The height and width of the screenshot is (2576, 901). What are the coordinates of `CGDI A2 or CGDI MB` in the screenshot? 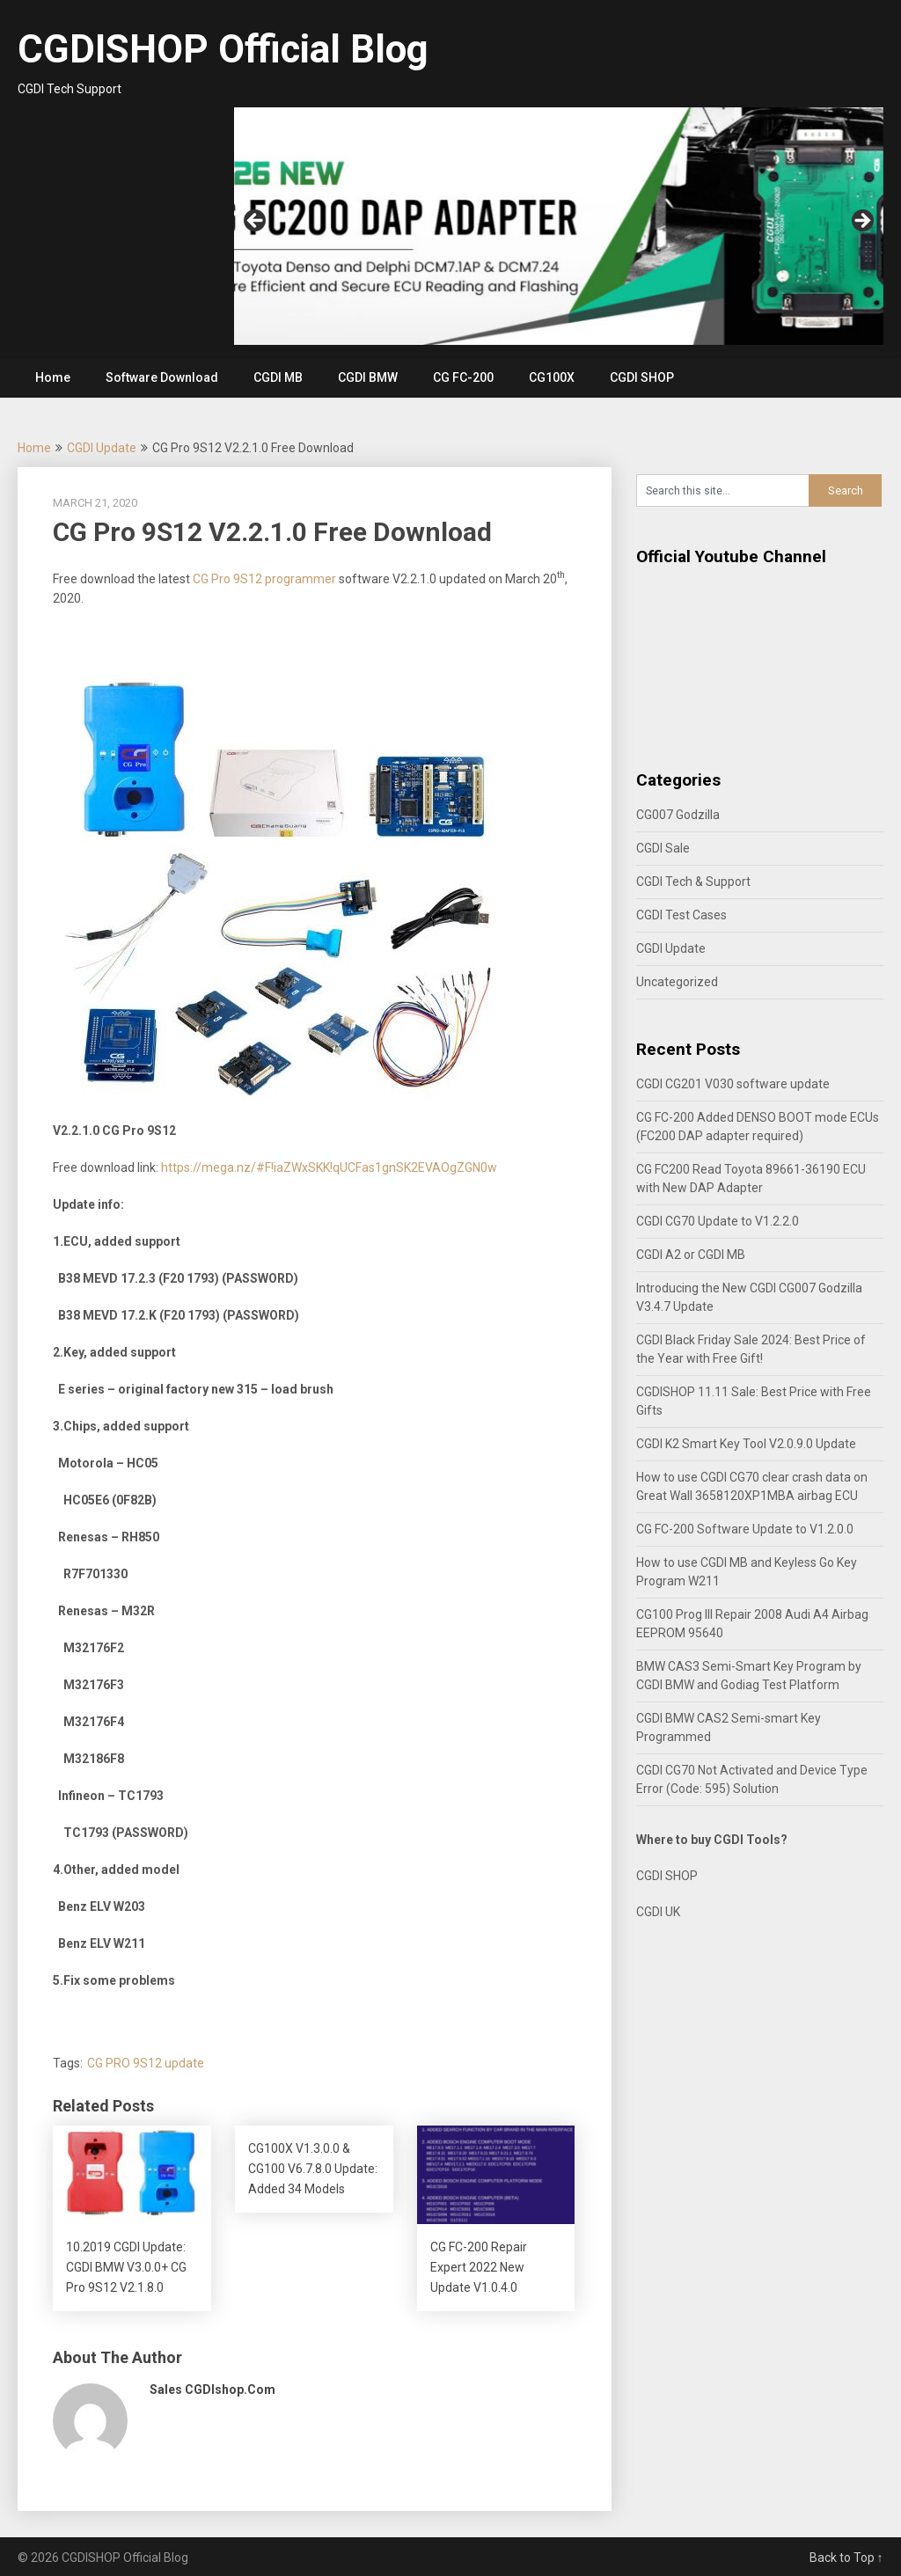 It's located at (690, 1255).